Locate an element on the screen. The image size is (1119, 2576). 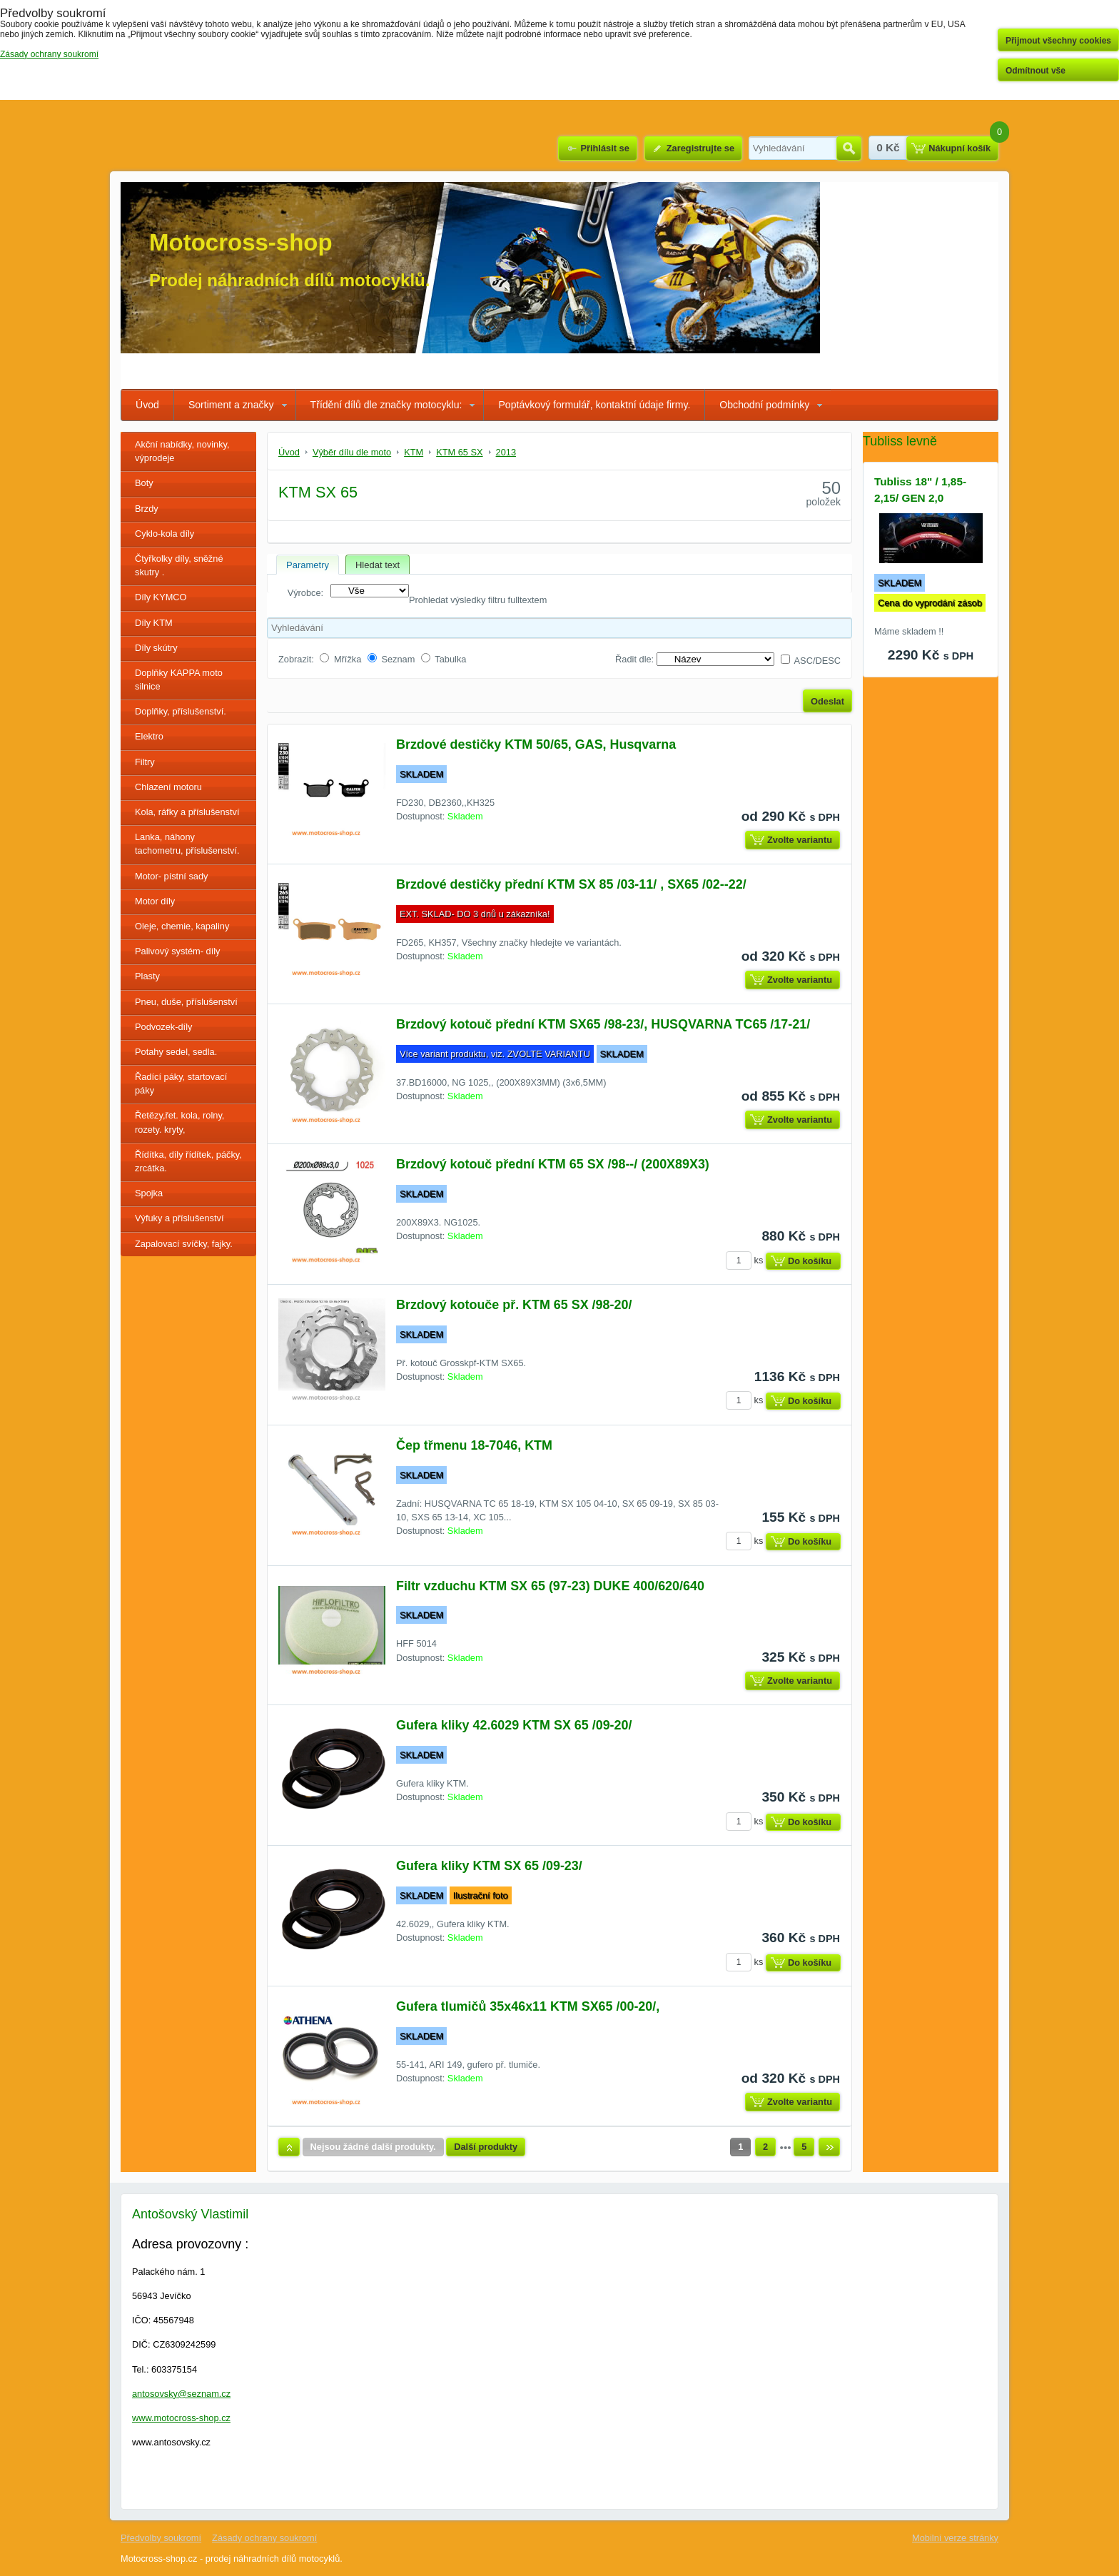
Třídění dílů dle značky motocyklu: is located at coordinates (386, 404).